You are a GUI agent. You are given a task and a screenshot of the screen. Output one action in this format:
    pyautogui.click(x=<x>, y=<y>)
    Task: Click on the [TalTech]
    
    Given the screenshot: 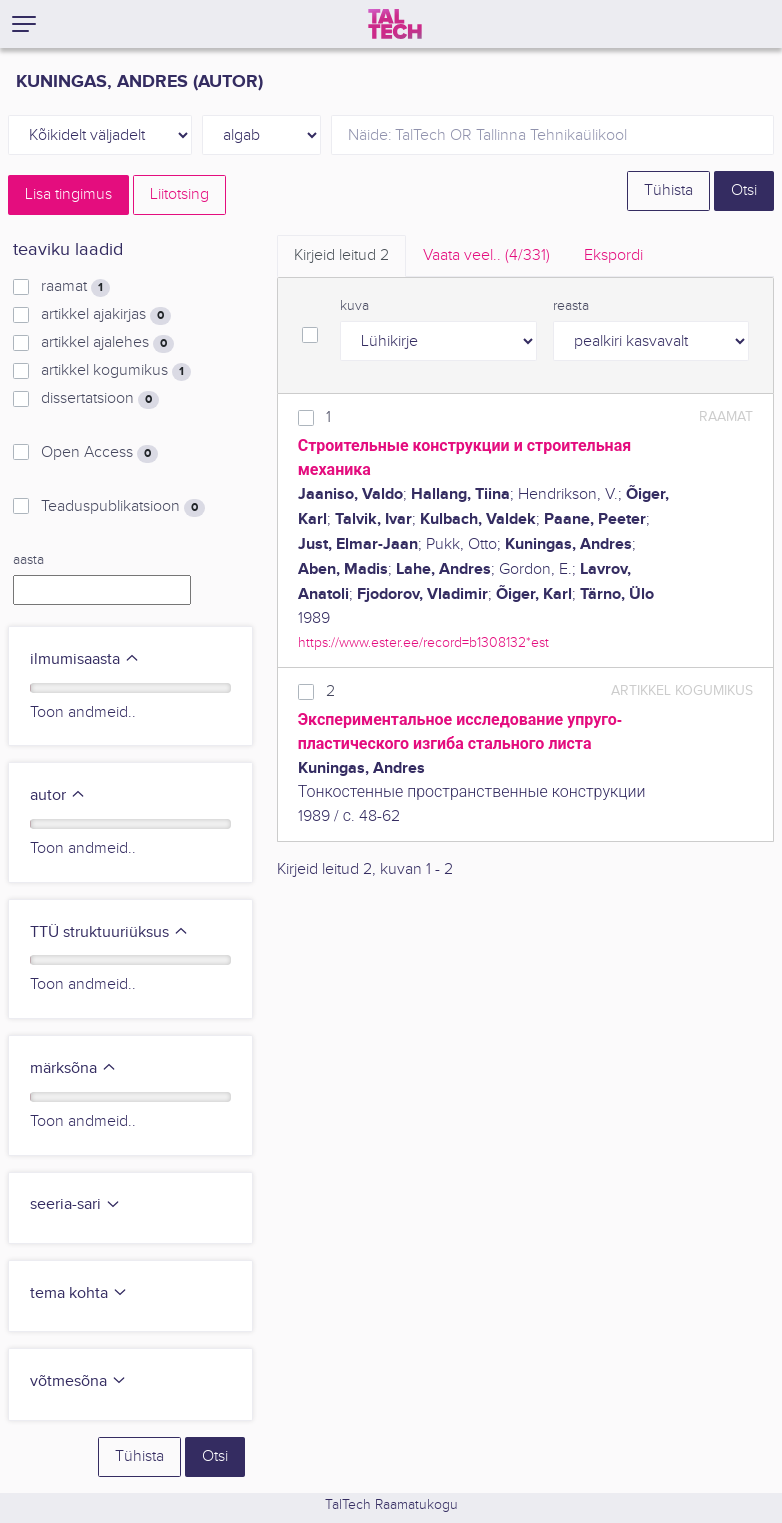 What is the action you would take?
    pyautogui.click(x=395, y=24)
    